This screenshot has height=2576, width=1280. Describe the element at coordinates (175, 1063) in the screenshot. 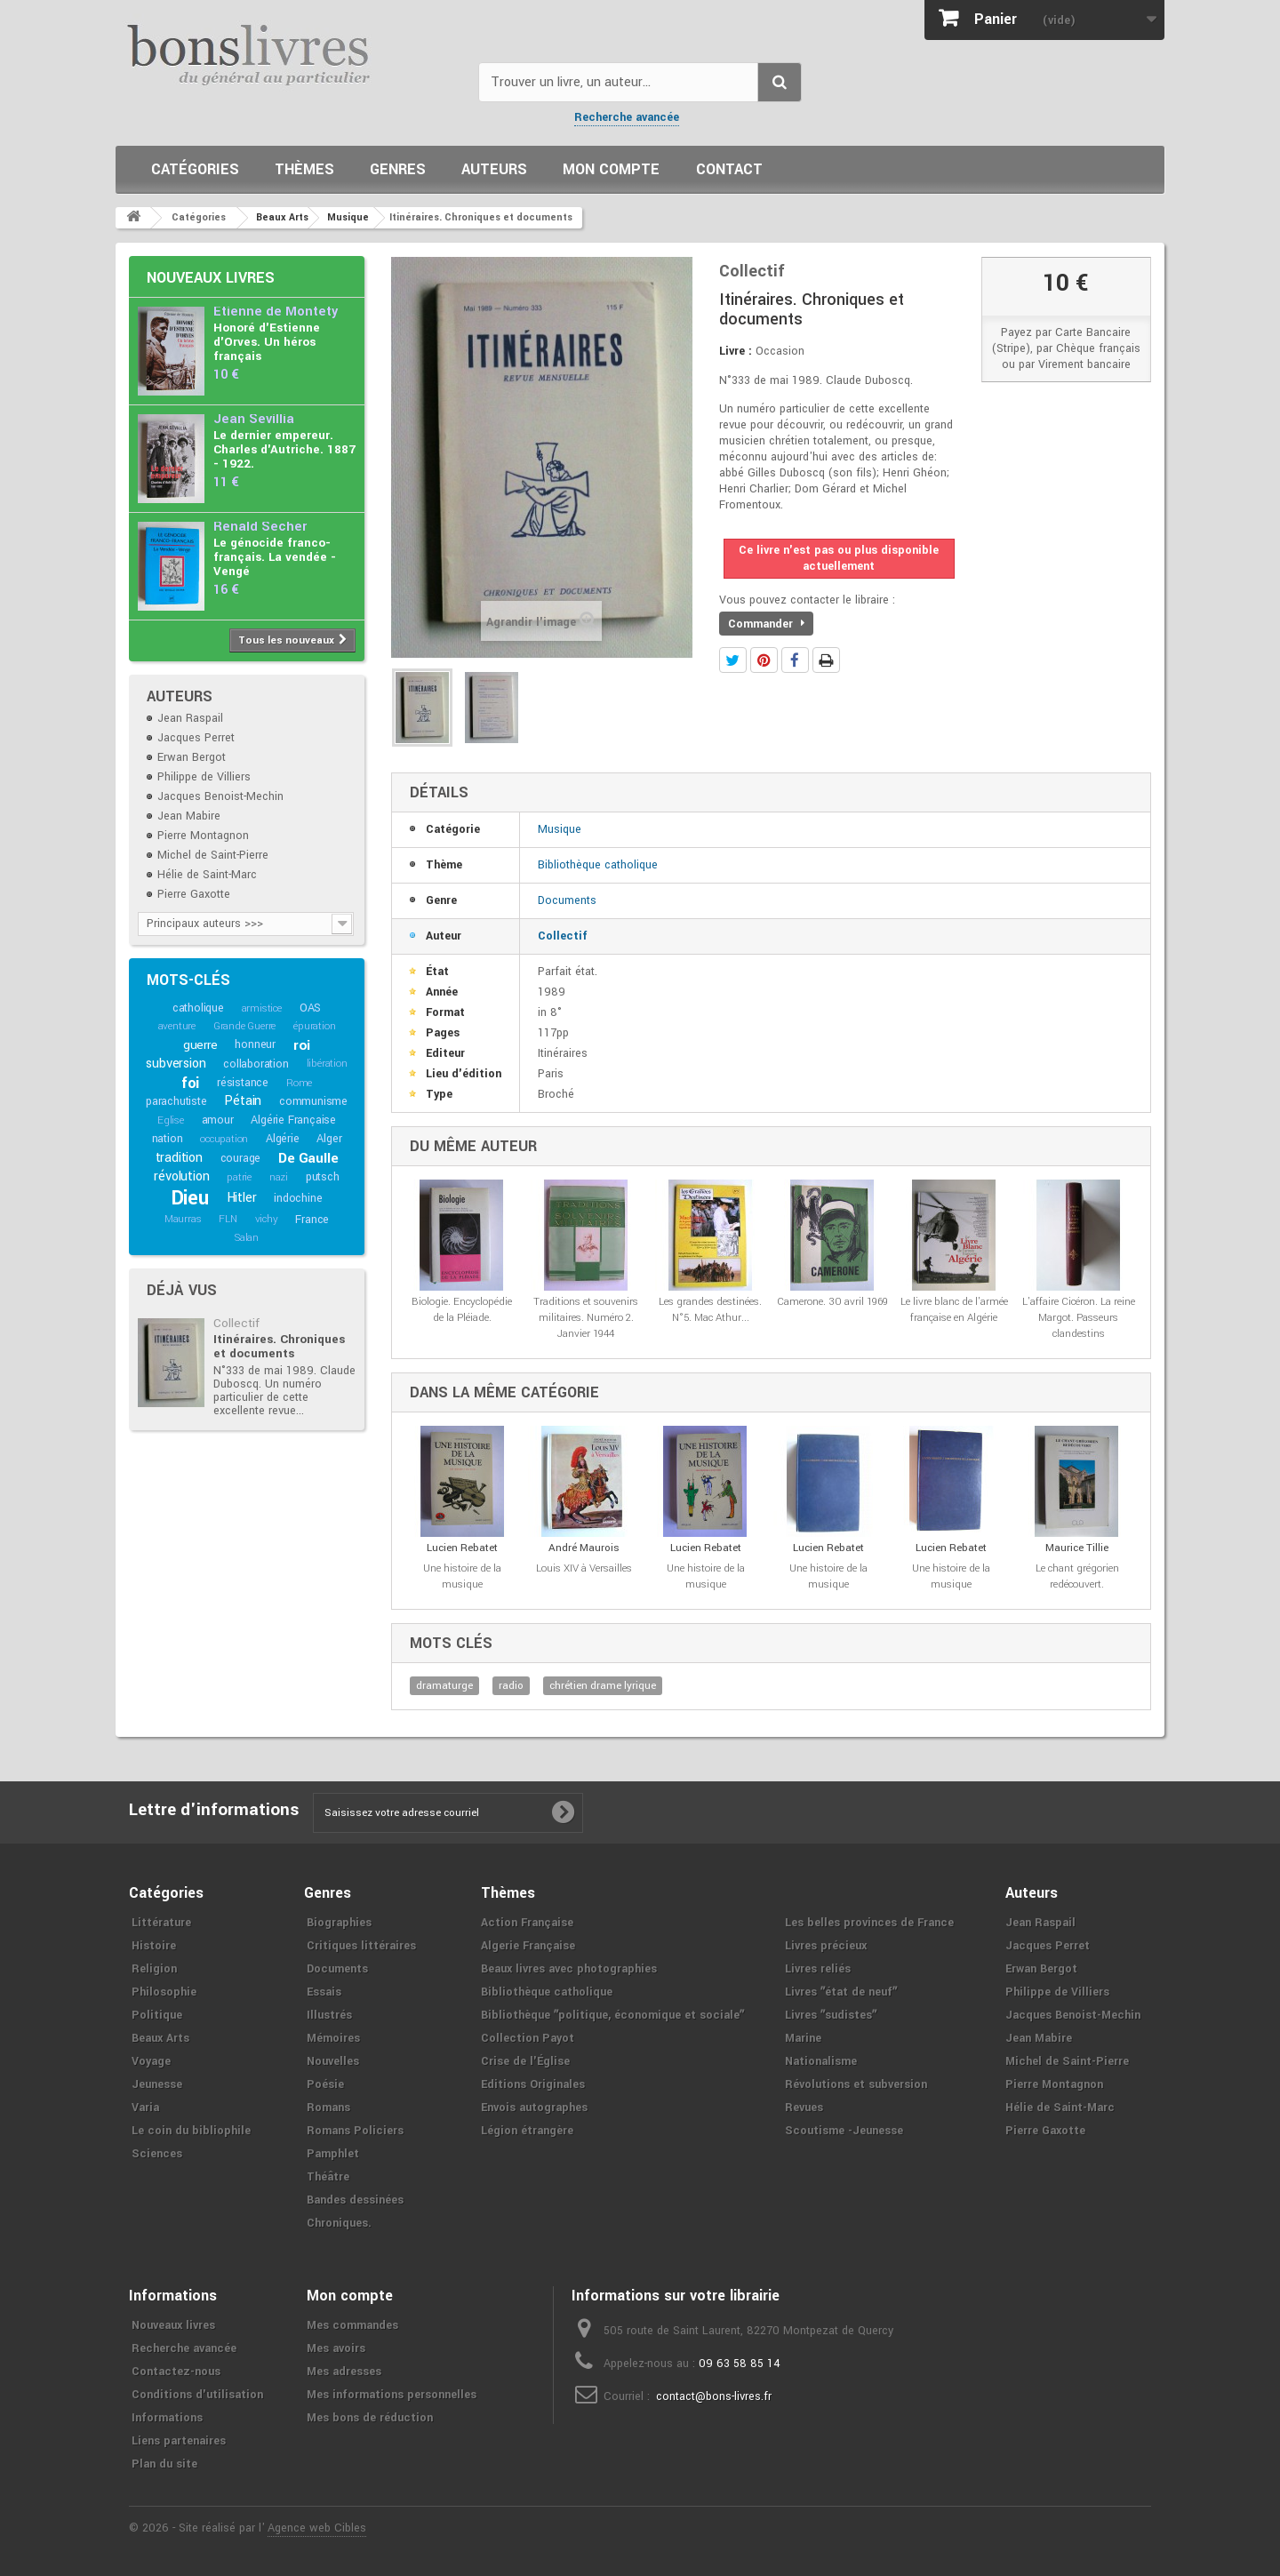

I see `subversion` at that location.